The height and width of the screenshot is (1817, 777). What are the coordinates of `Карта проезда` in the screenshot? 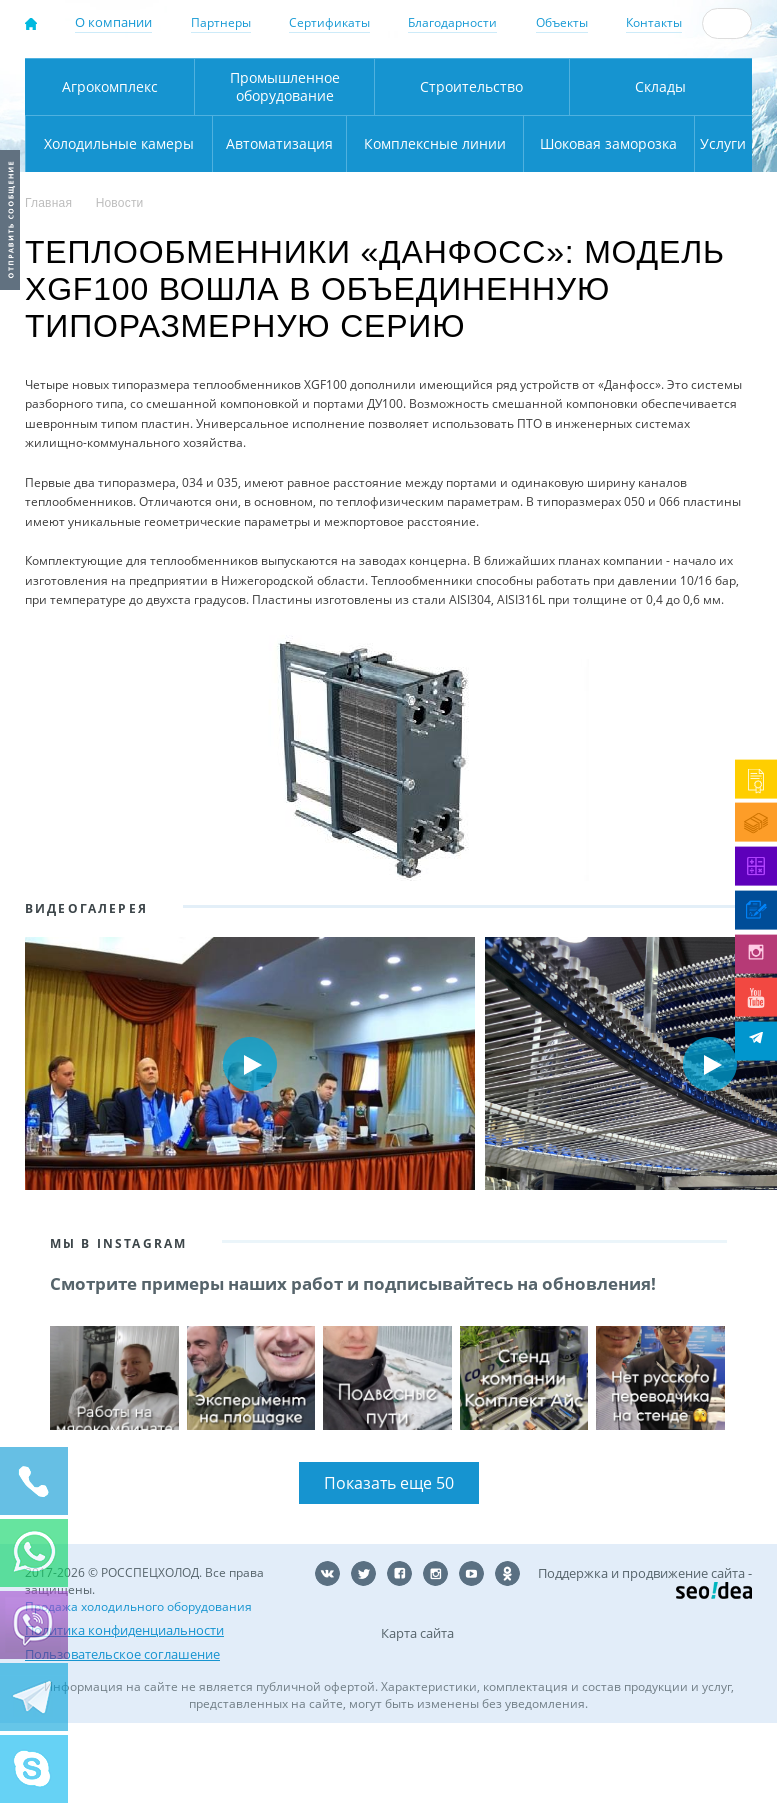 It's located at (324, 137).